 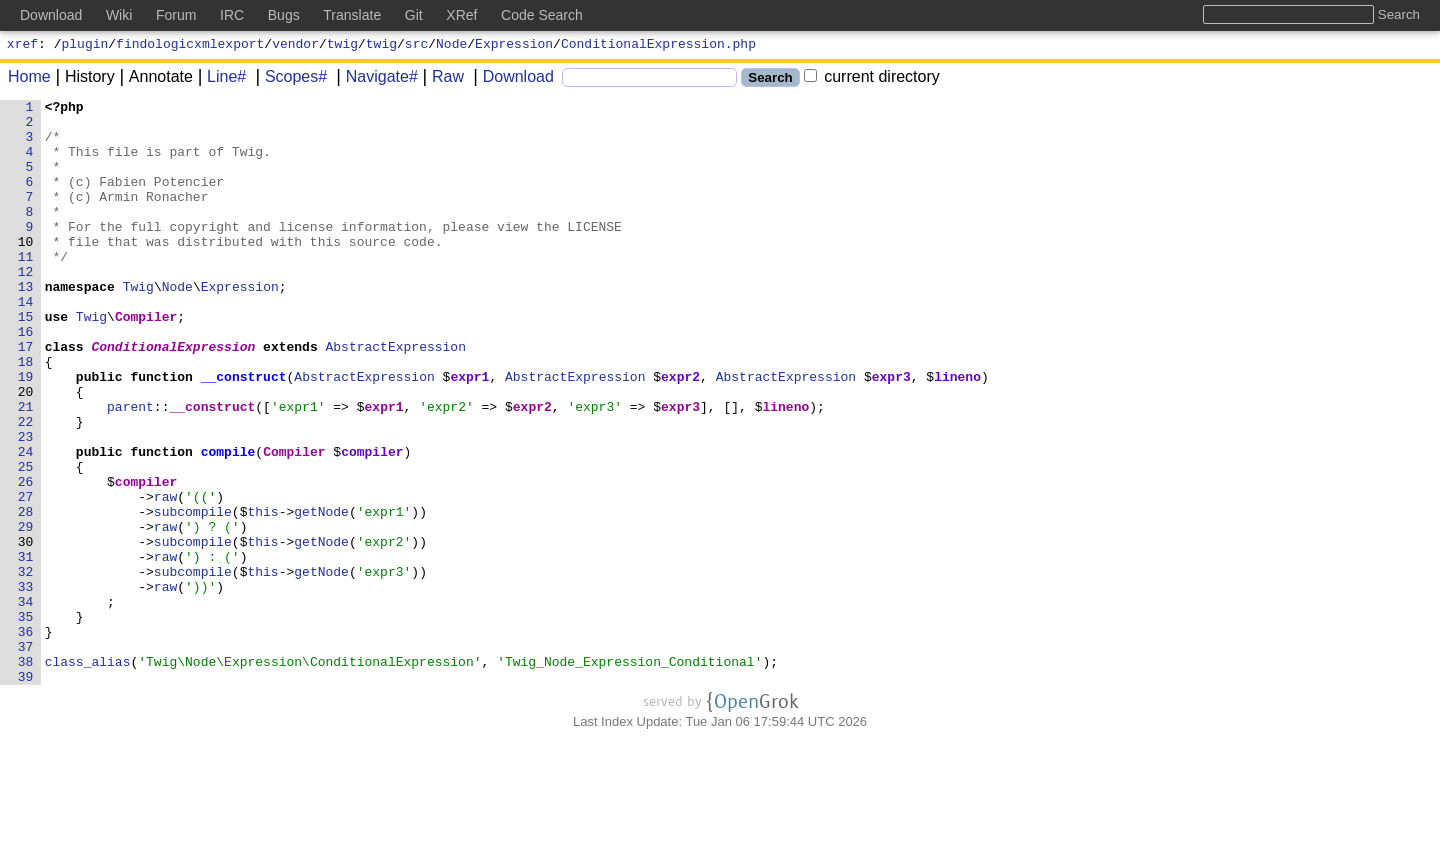 What do you see at coordinates (26, 613) in the screenshot?
I see `29` at bounding box center [26, 613].